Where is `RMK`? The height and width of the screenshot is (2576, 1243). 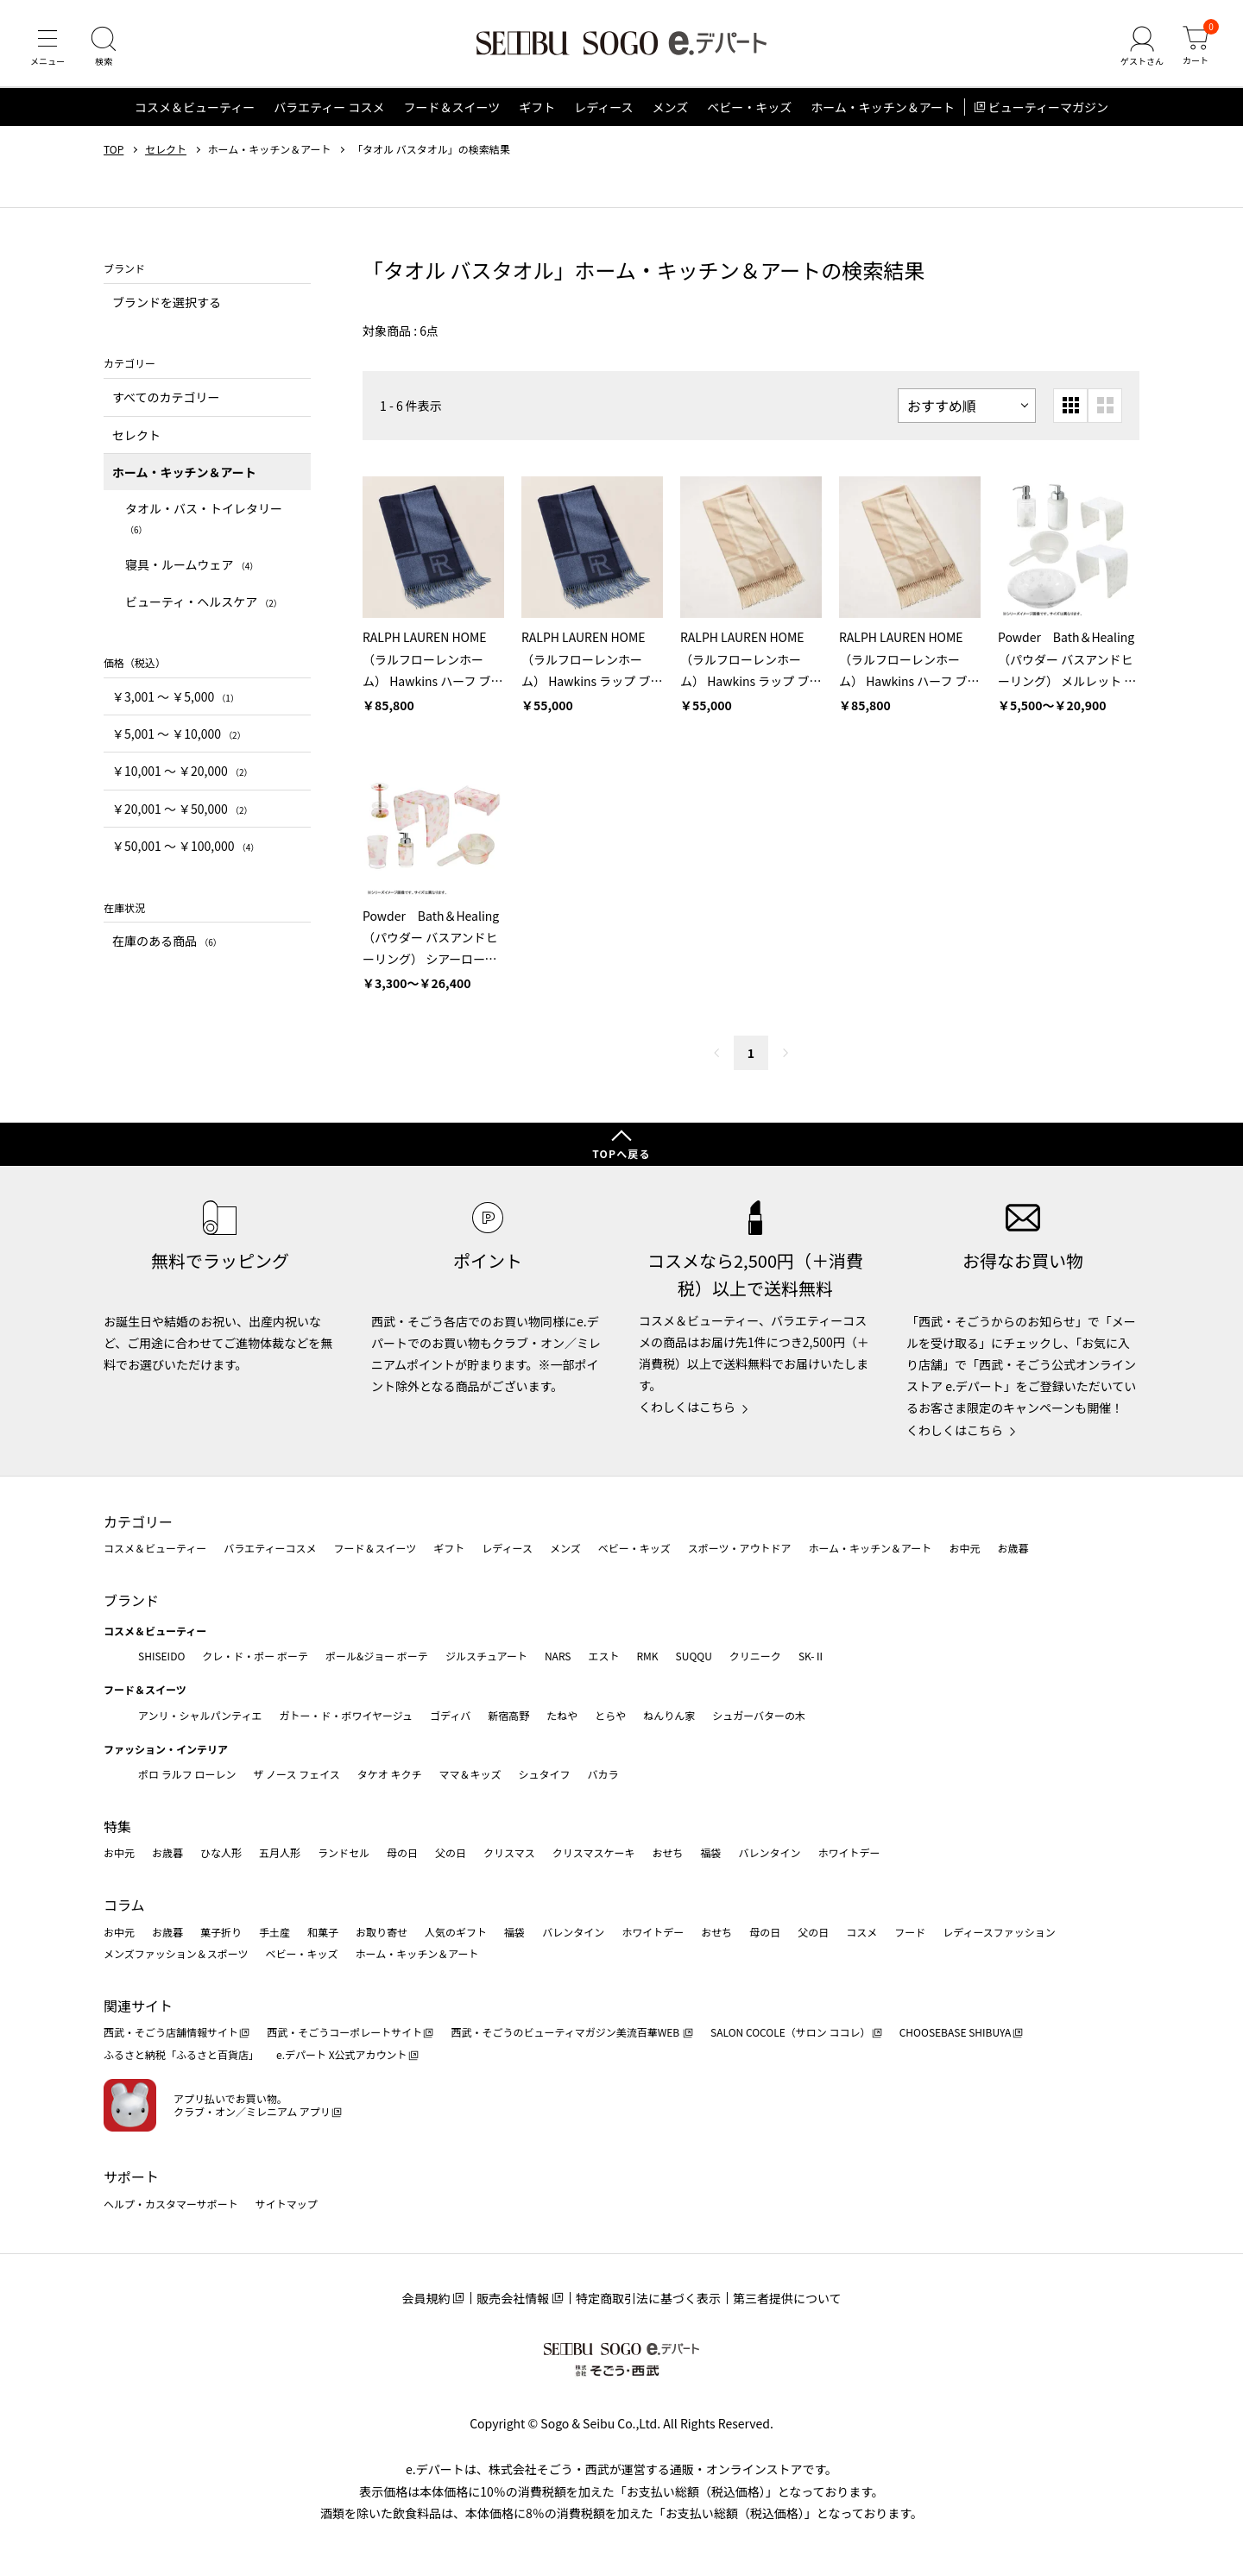 RMK is located at coordinates (647, 1655).